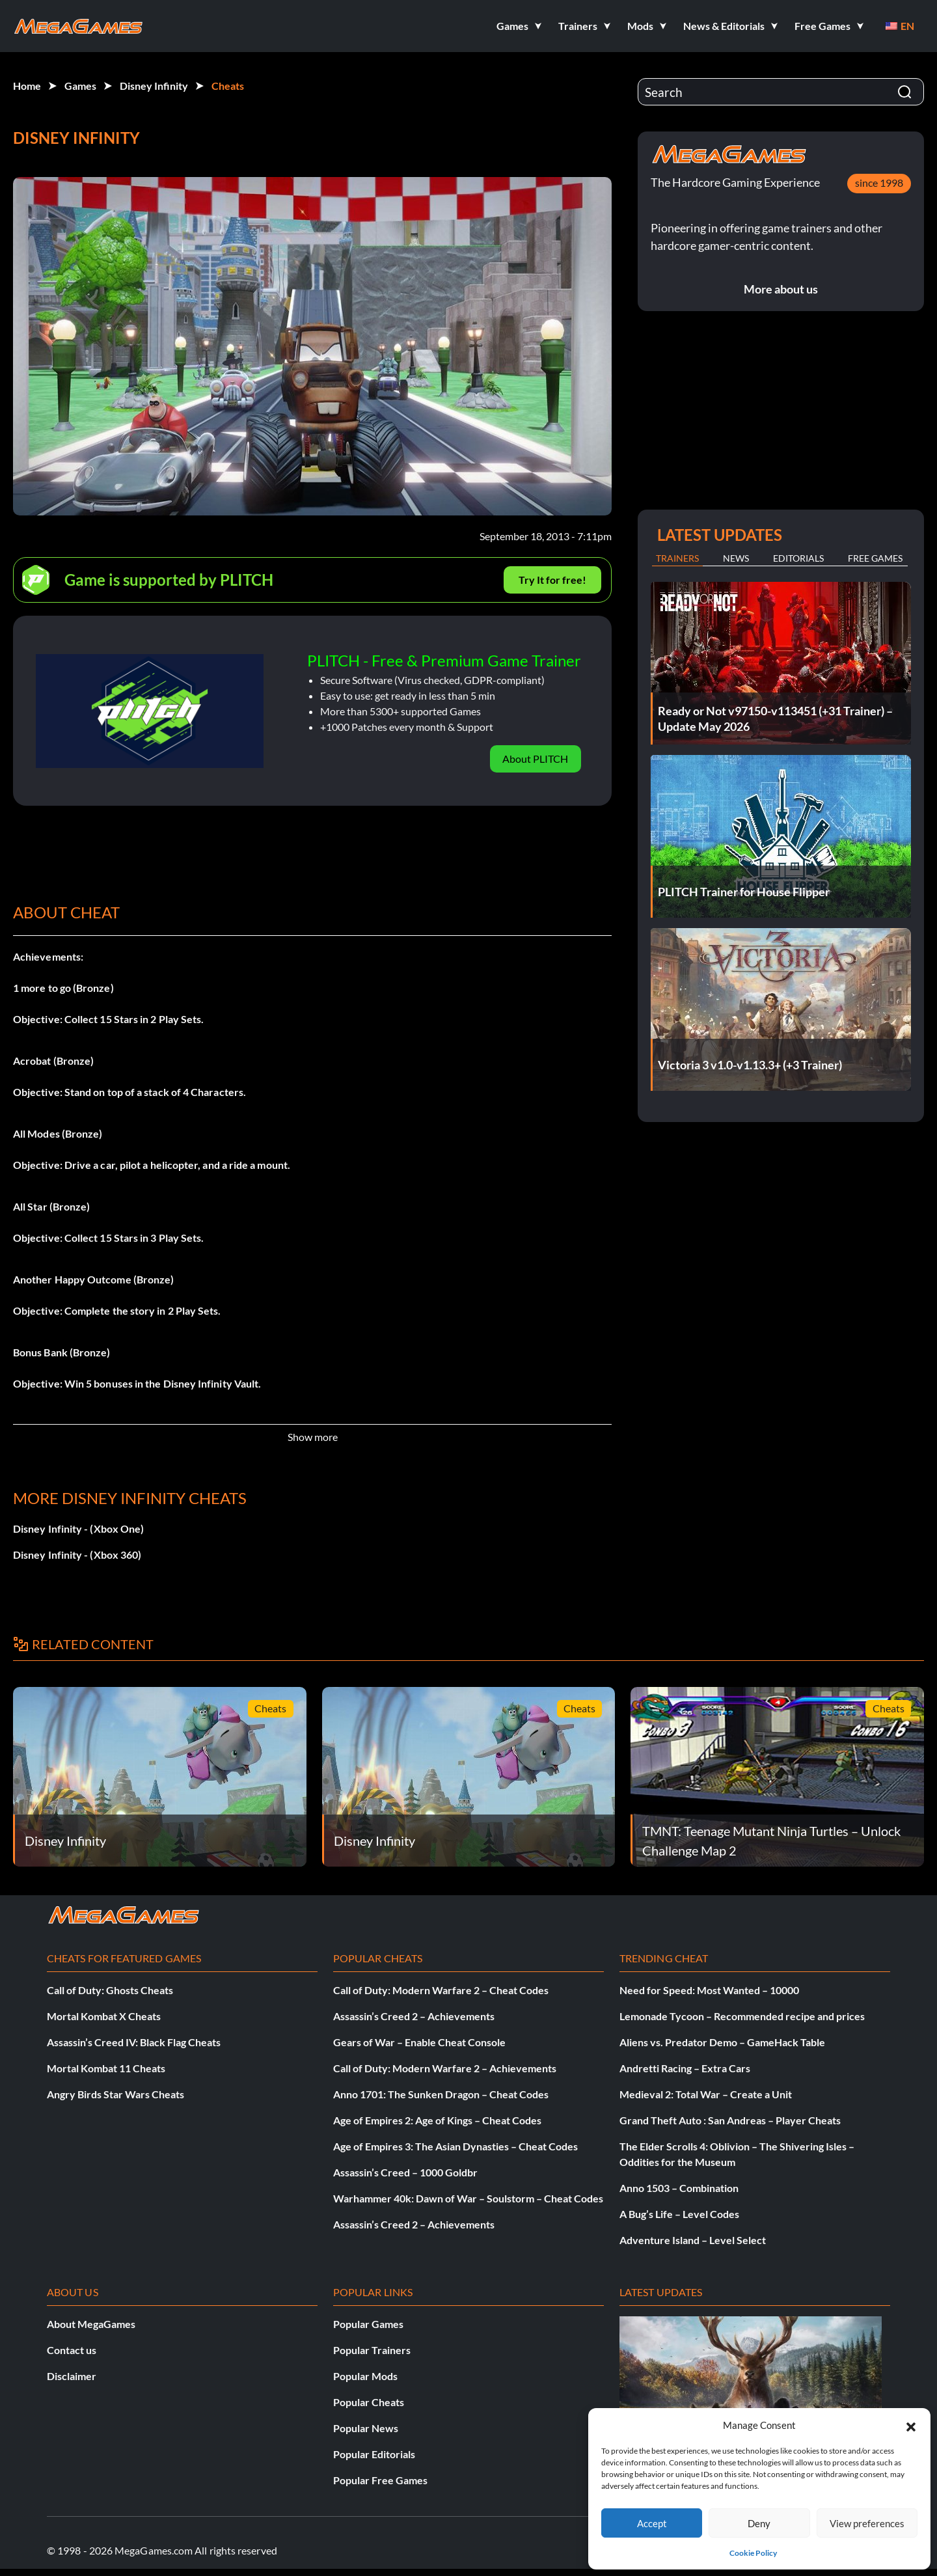 Image resolution: width=937 pixels, height=2576 pixels. I want to click on Editorials [tab], so click(798, 558).